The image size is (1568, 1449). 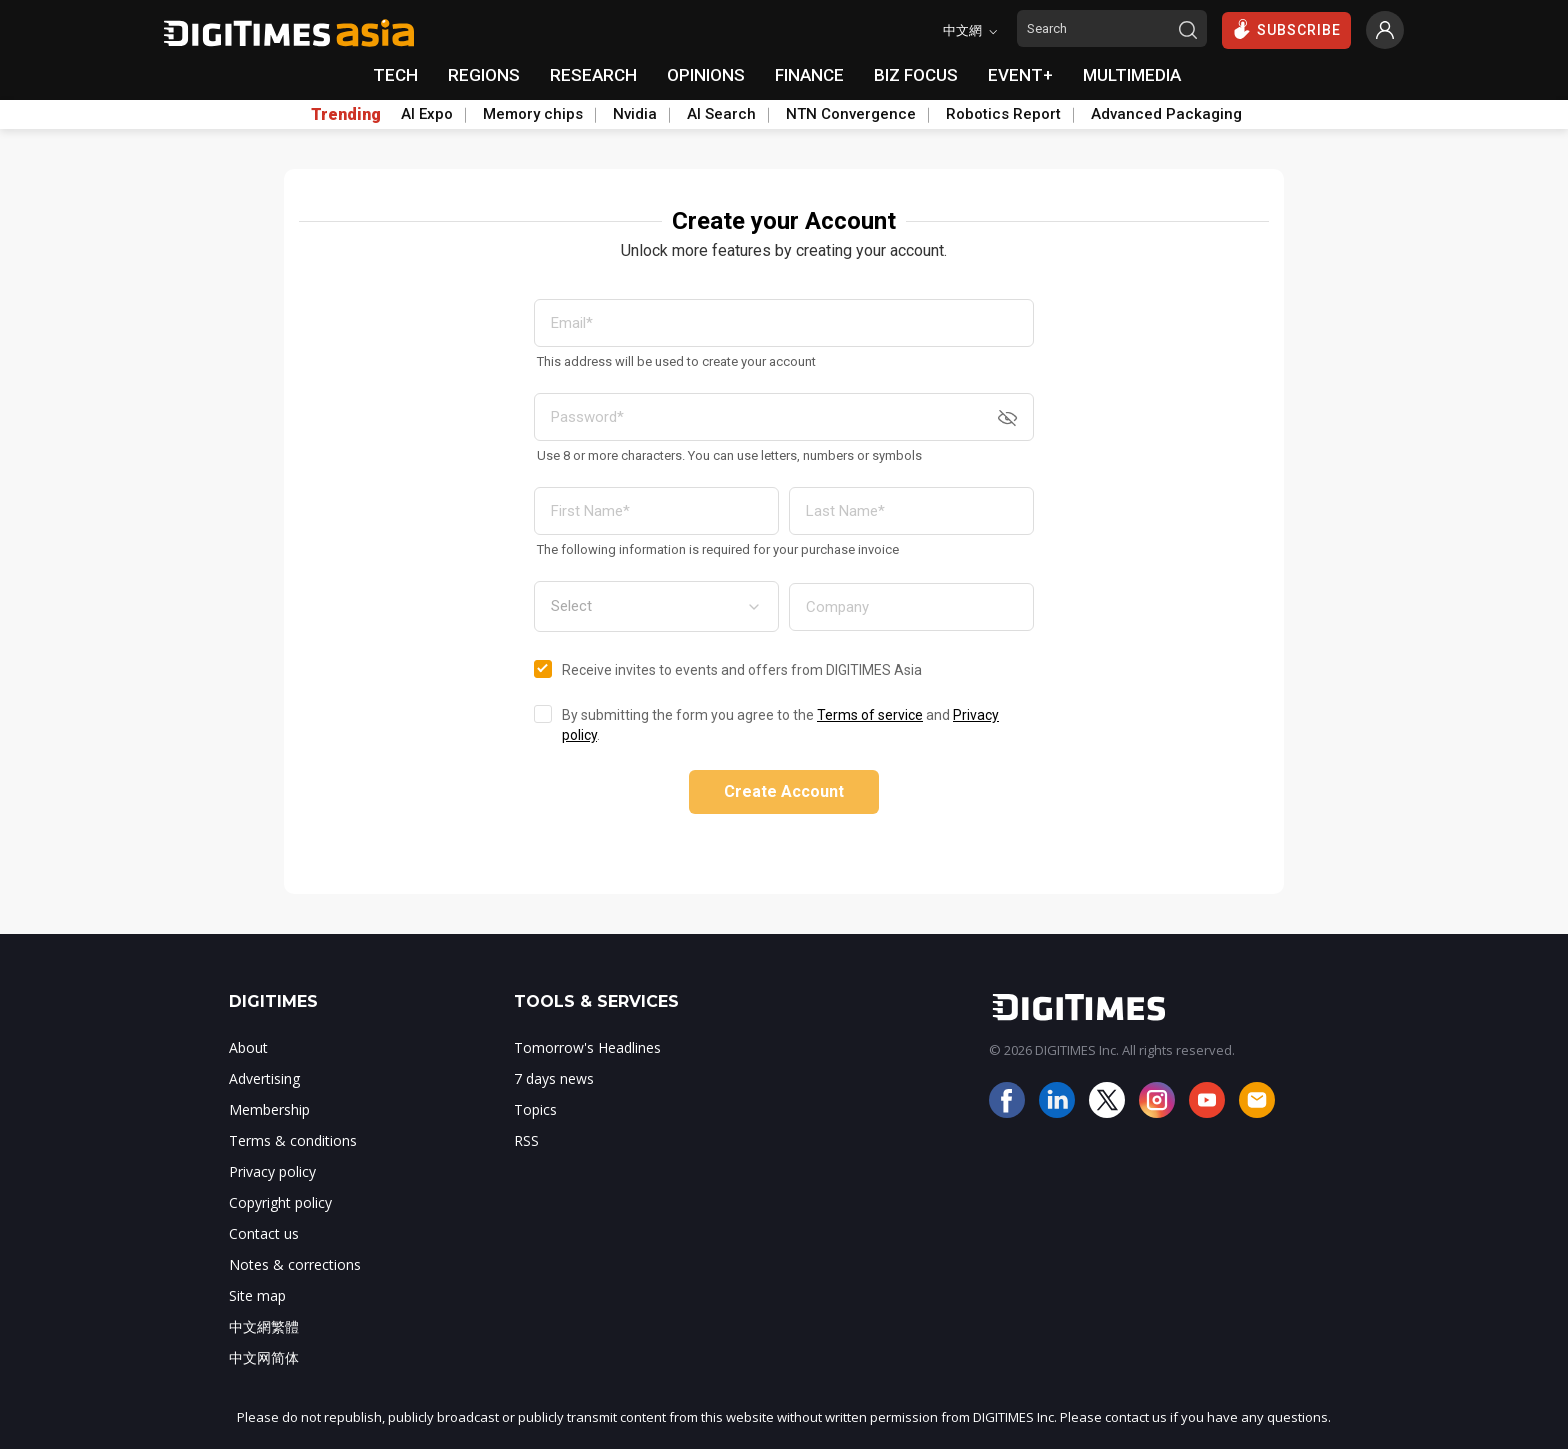 I want to click on Topics, so click(x=535, y=1109).